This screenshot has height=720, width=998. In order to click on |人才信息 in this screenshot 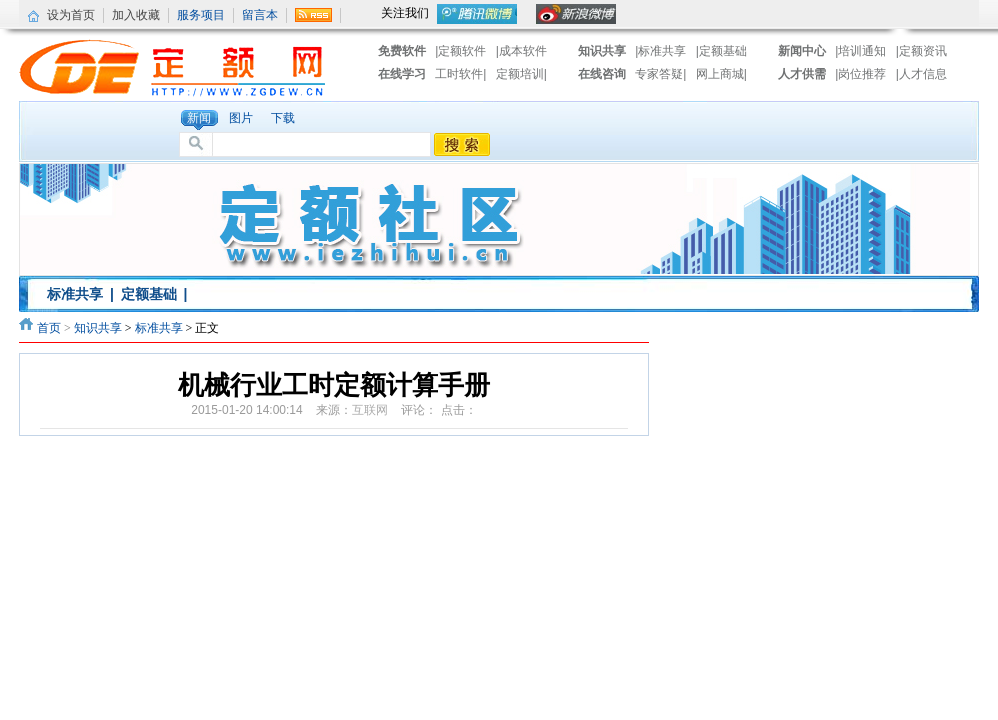, I will do `click(921, 74)`.